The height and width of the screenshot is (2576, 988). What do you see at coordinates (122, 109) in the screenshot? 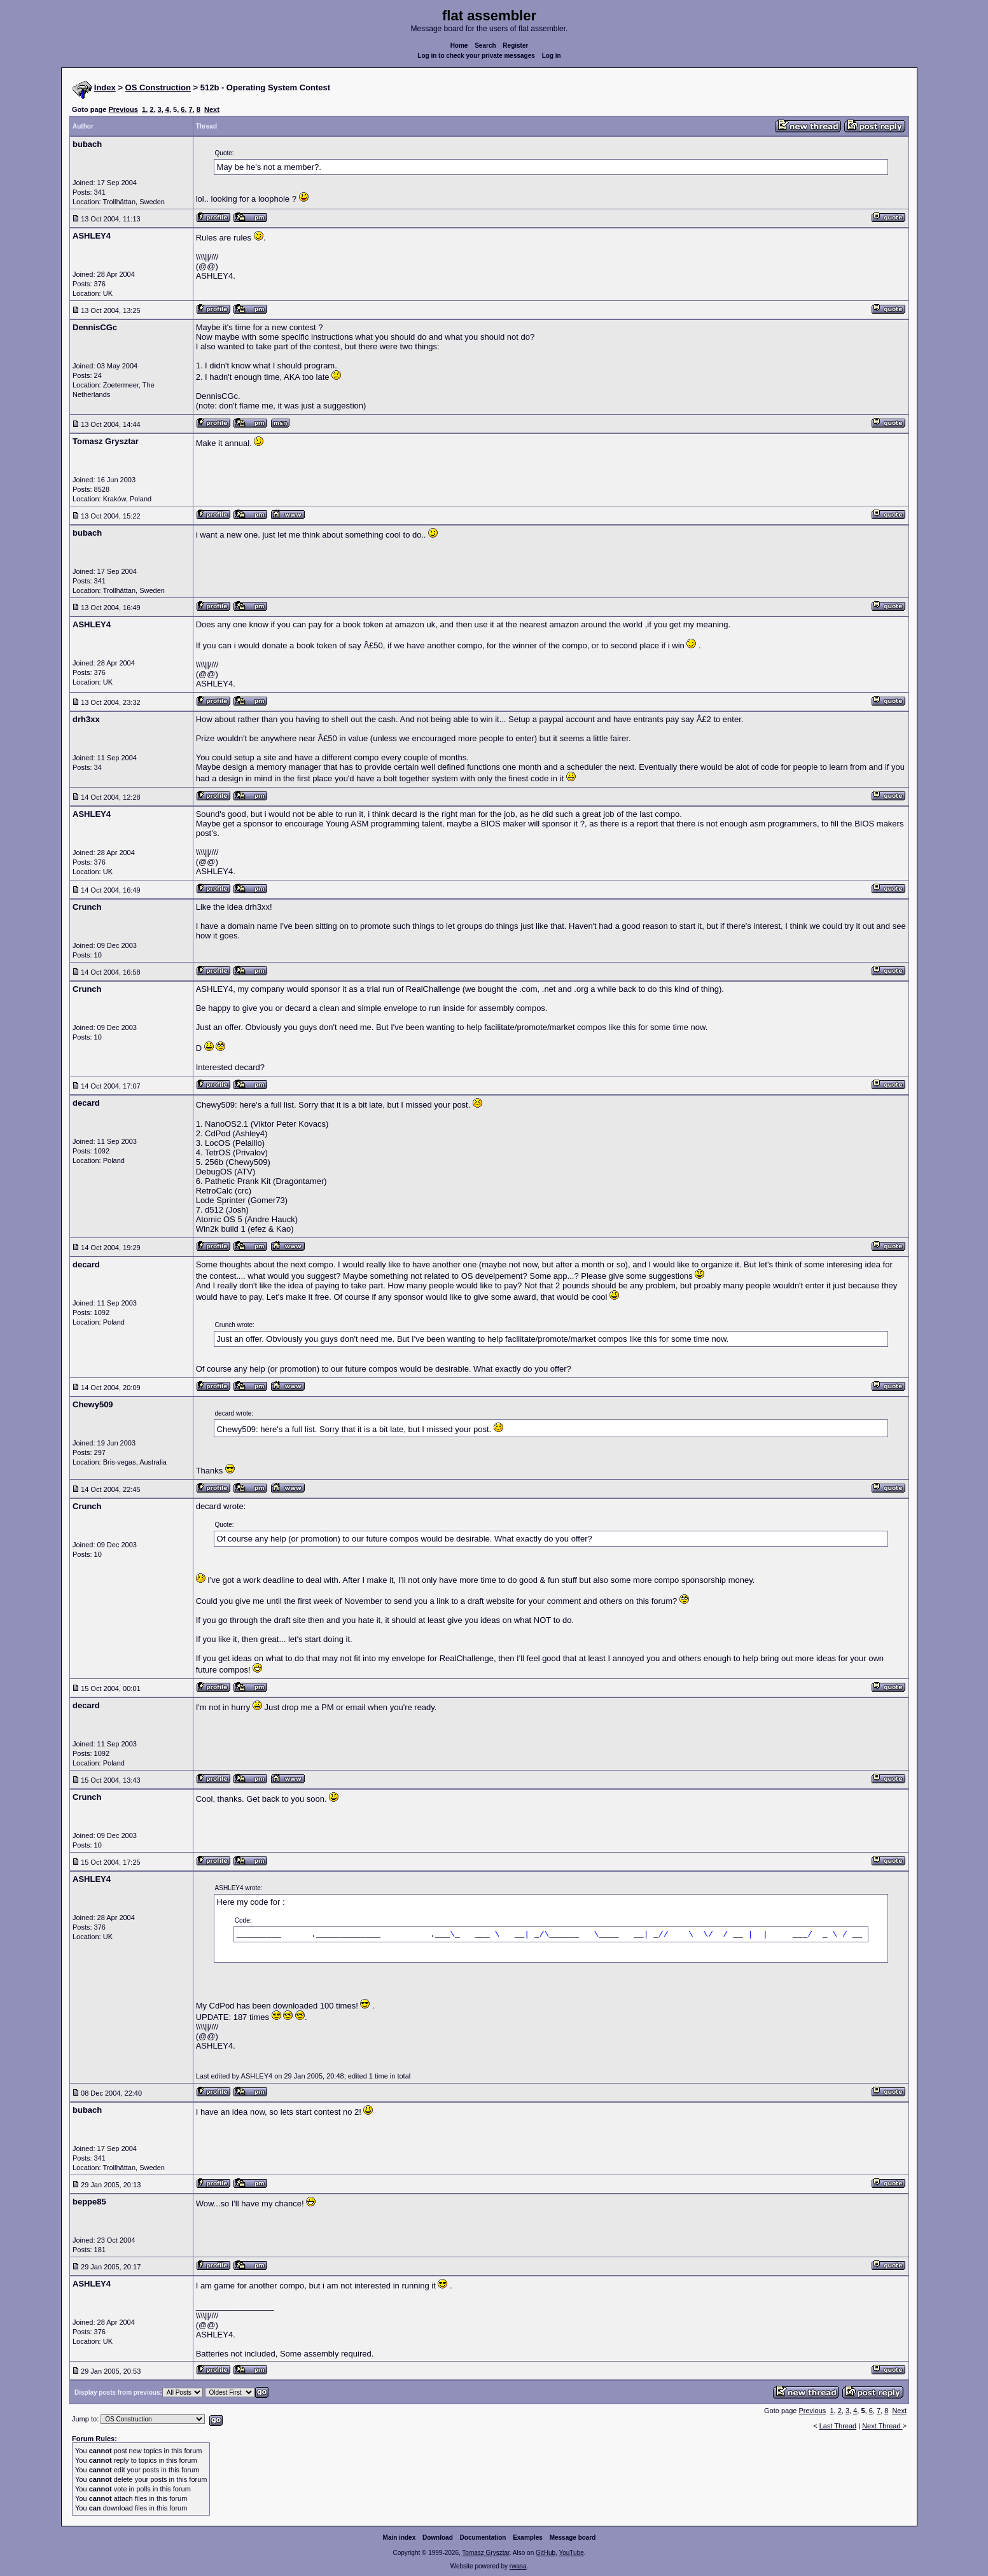
I see `Previous` at bounding box center [122, 109].